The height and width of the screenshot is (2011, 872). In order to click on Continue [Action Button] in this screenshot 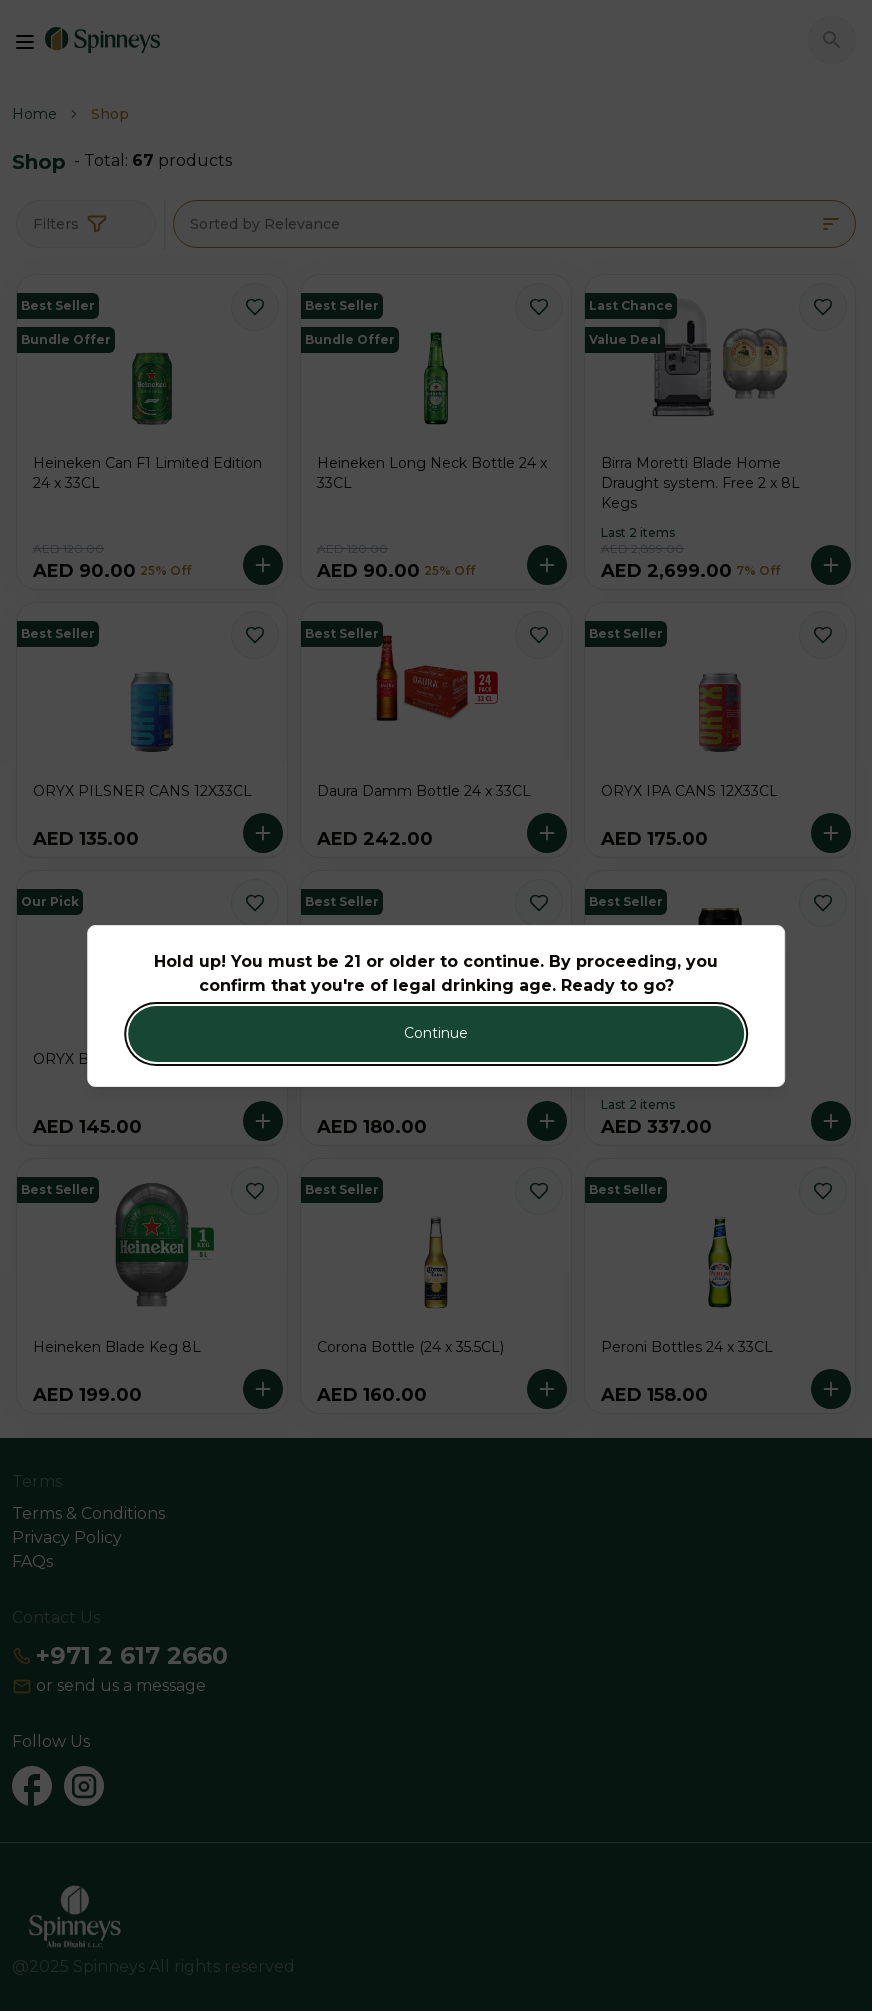, I will do `click(436, 1033)`.